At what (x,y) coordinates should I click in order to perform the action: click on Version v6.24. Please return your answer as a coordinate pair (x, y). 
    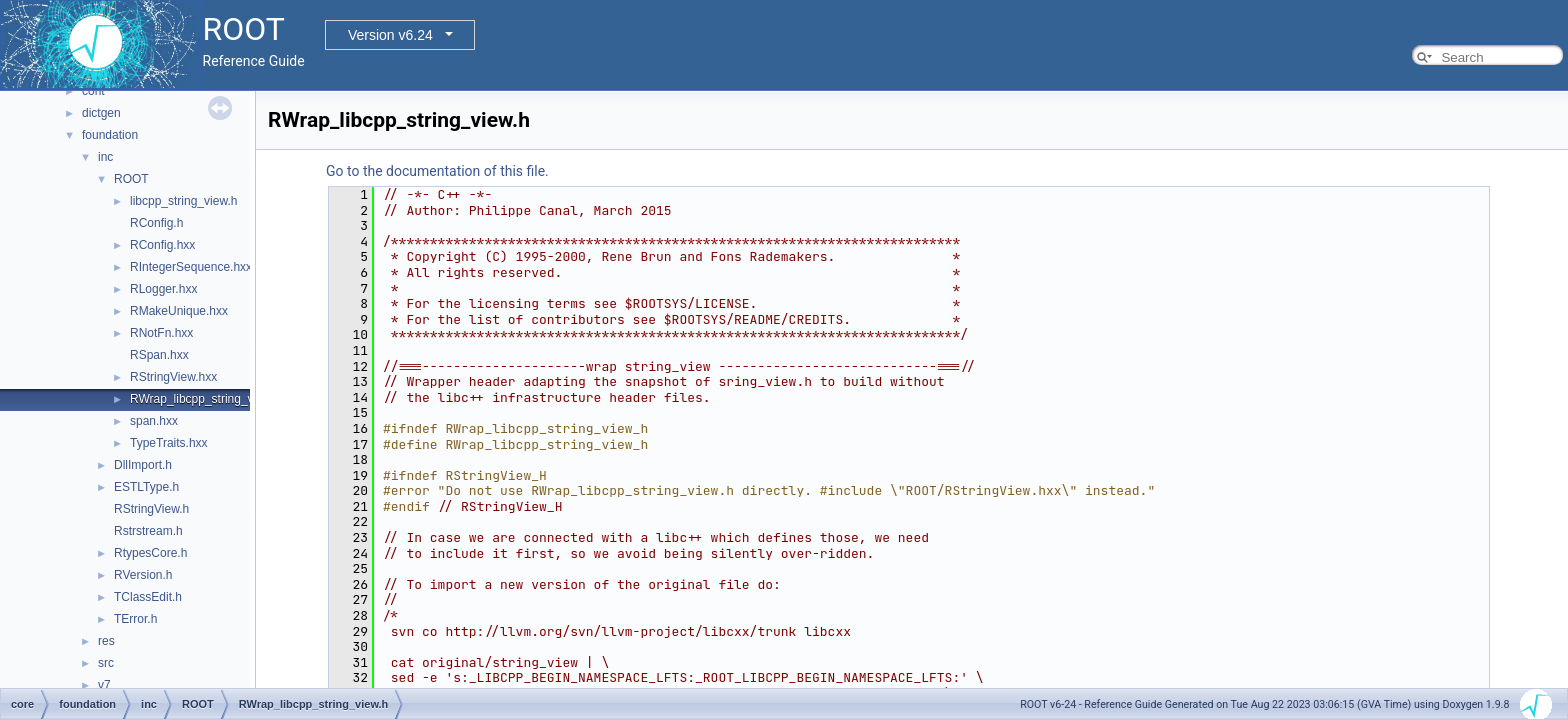
    Looking at the image, I should click on (390, 35).